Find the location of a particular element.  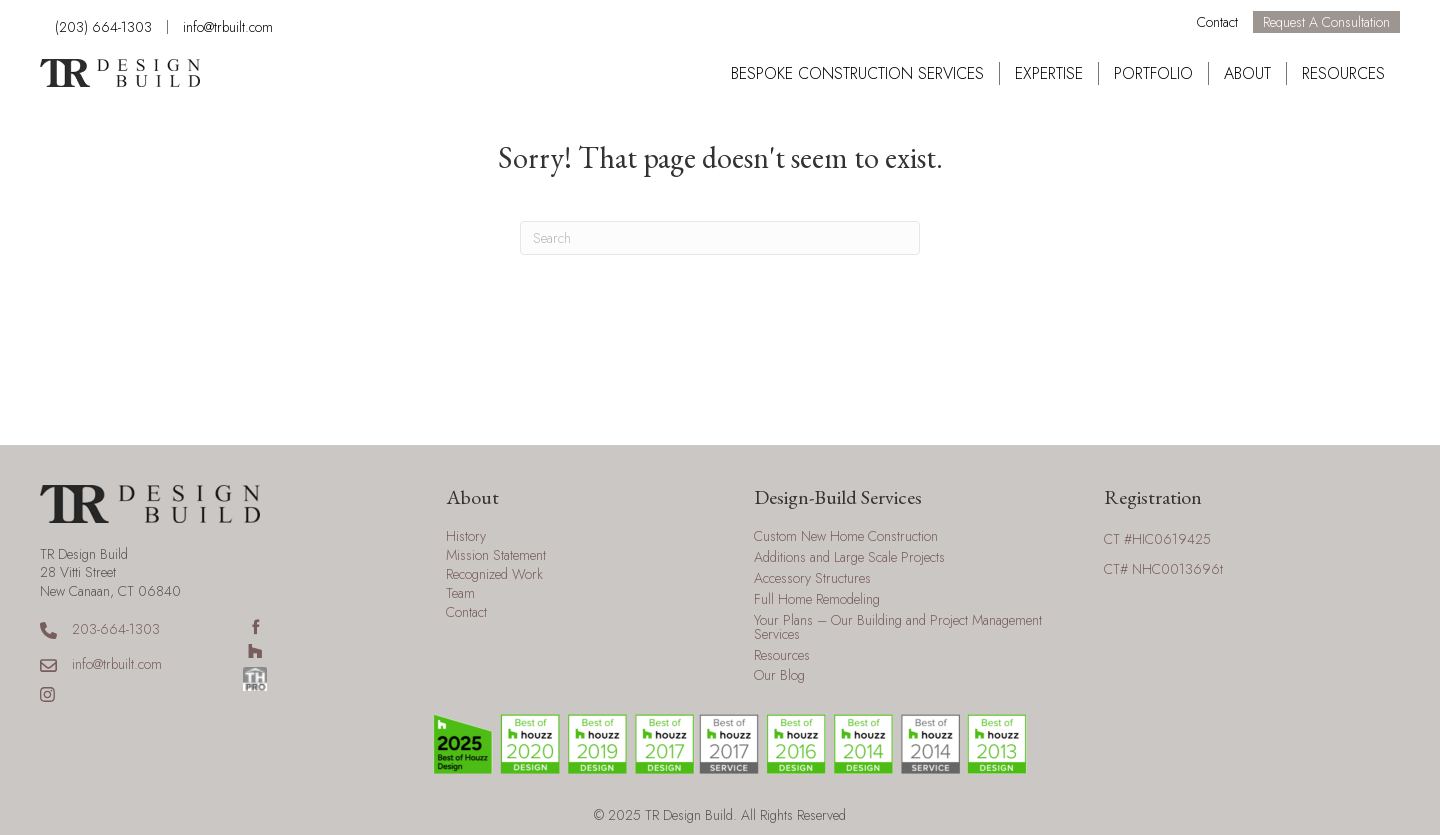

info@trbuilt.com is located at coordinates (228, 27).